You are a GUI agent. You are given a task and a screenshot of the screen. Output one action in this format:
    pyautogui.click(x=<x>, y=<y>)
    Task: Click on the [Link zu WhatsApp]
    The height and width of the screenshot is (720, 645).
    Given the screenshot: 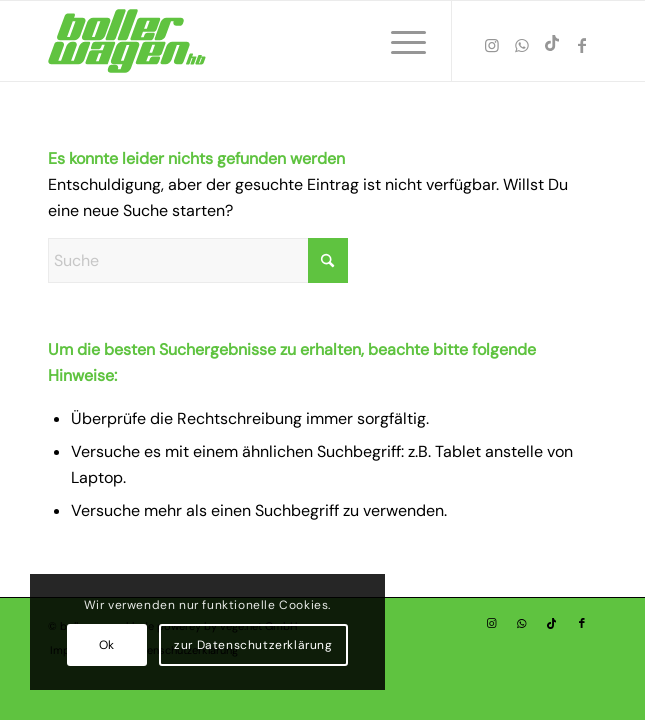 What is the action you would take?
    pyautogui.click(x=522, y=45)
    